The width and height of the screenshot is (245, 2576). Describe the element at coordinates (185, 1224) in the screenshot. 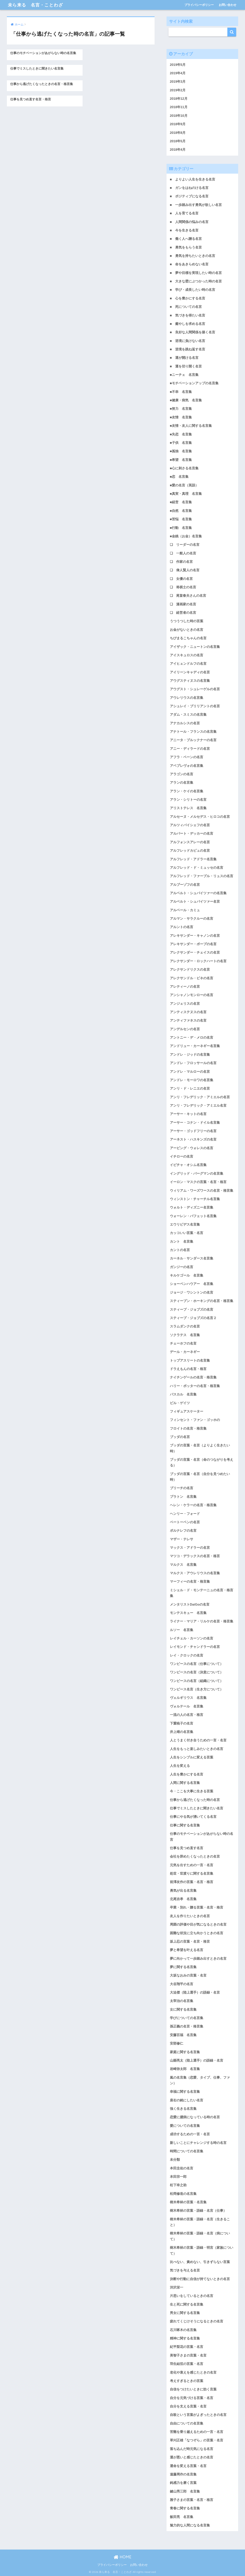

I see `エウリピデス名言集` at that location.